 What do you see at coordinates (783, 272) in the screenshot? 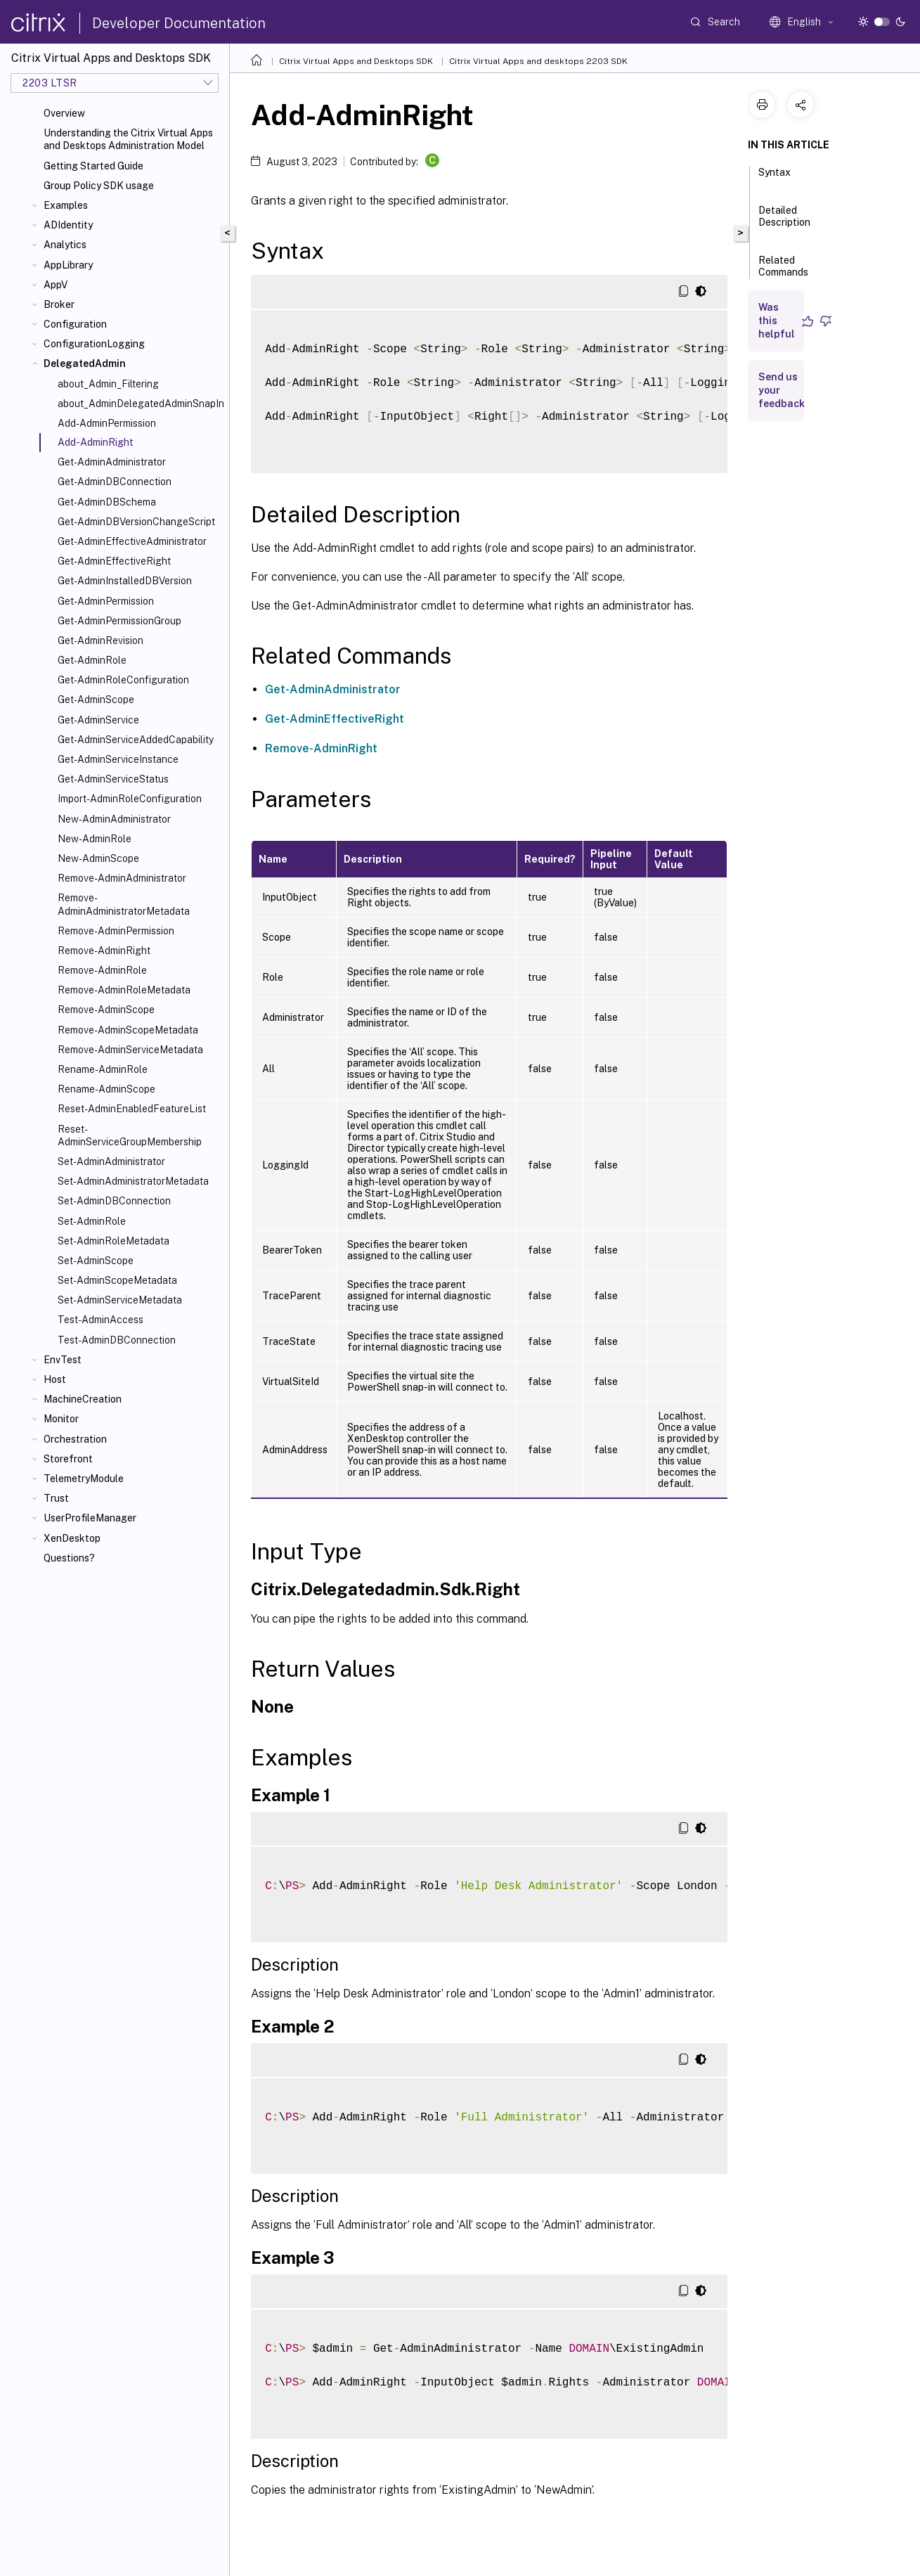
I see `Related Commands` at bounding box center [783, 272].